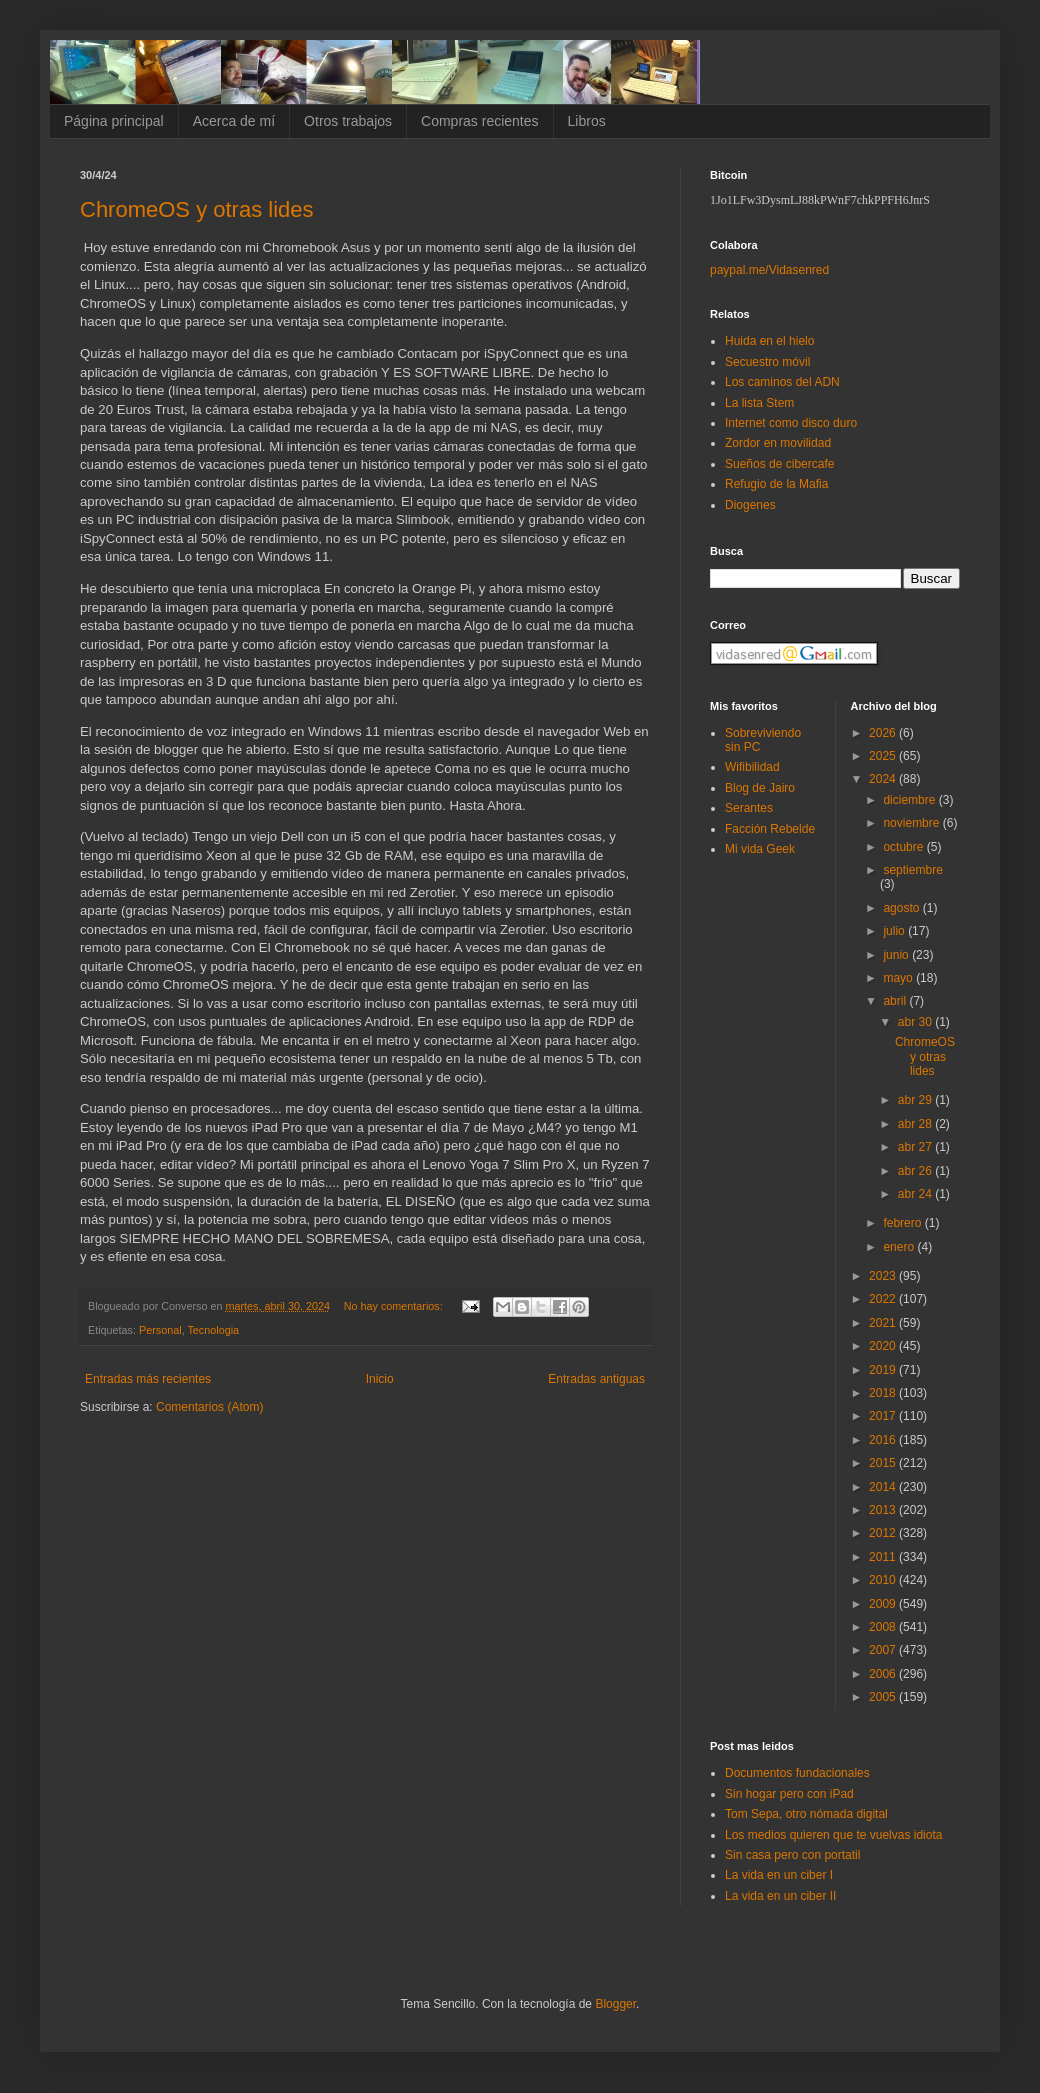 This screenshot has height=2093, width=1040. I want to click on Inicio, so click(380, 1379).